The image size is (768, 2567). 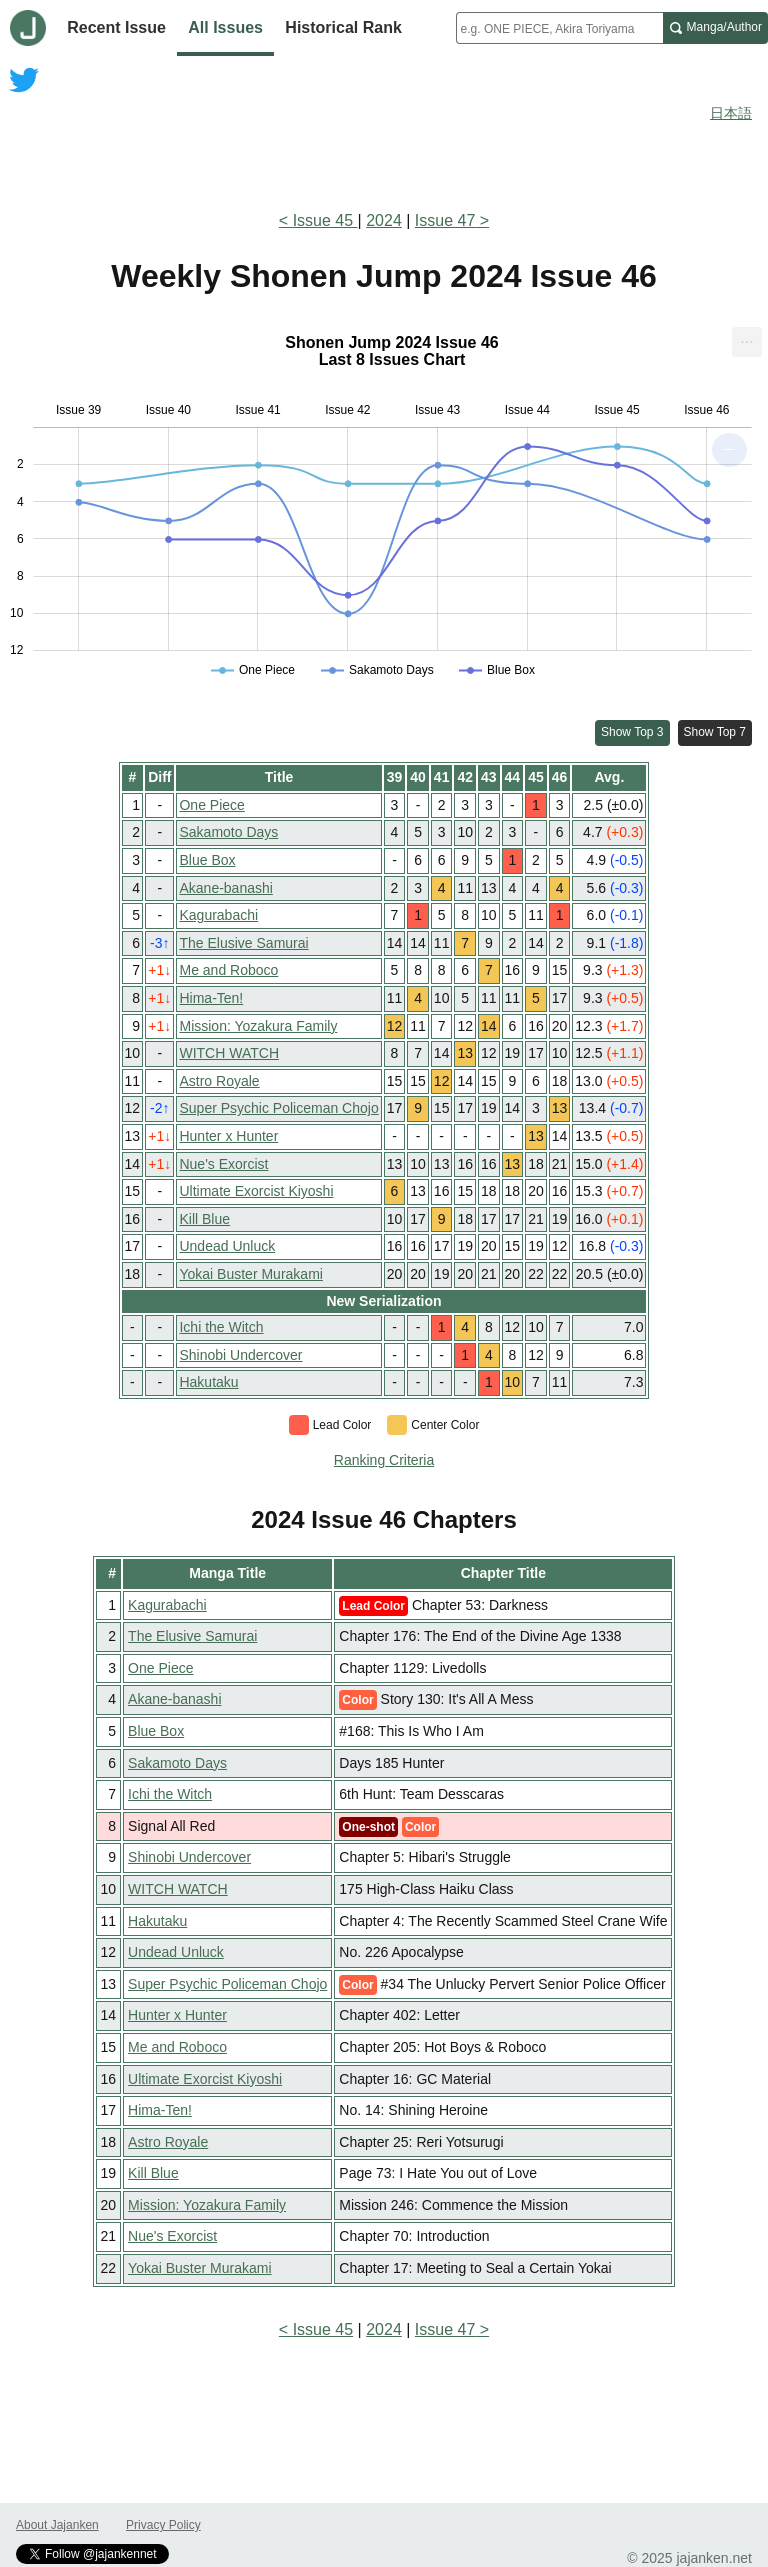 I want to click on 2024, so click(x=384, y=220).